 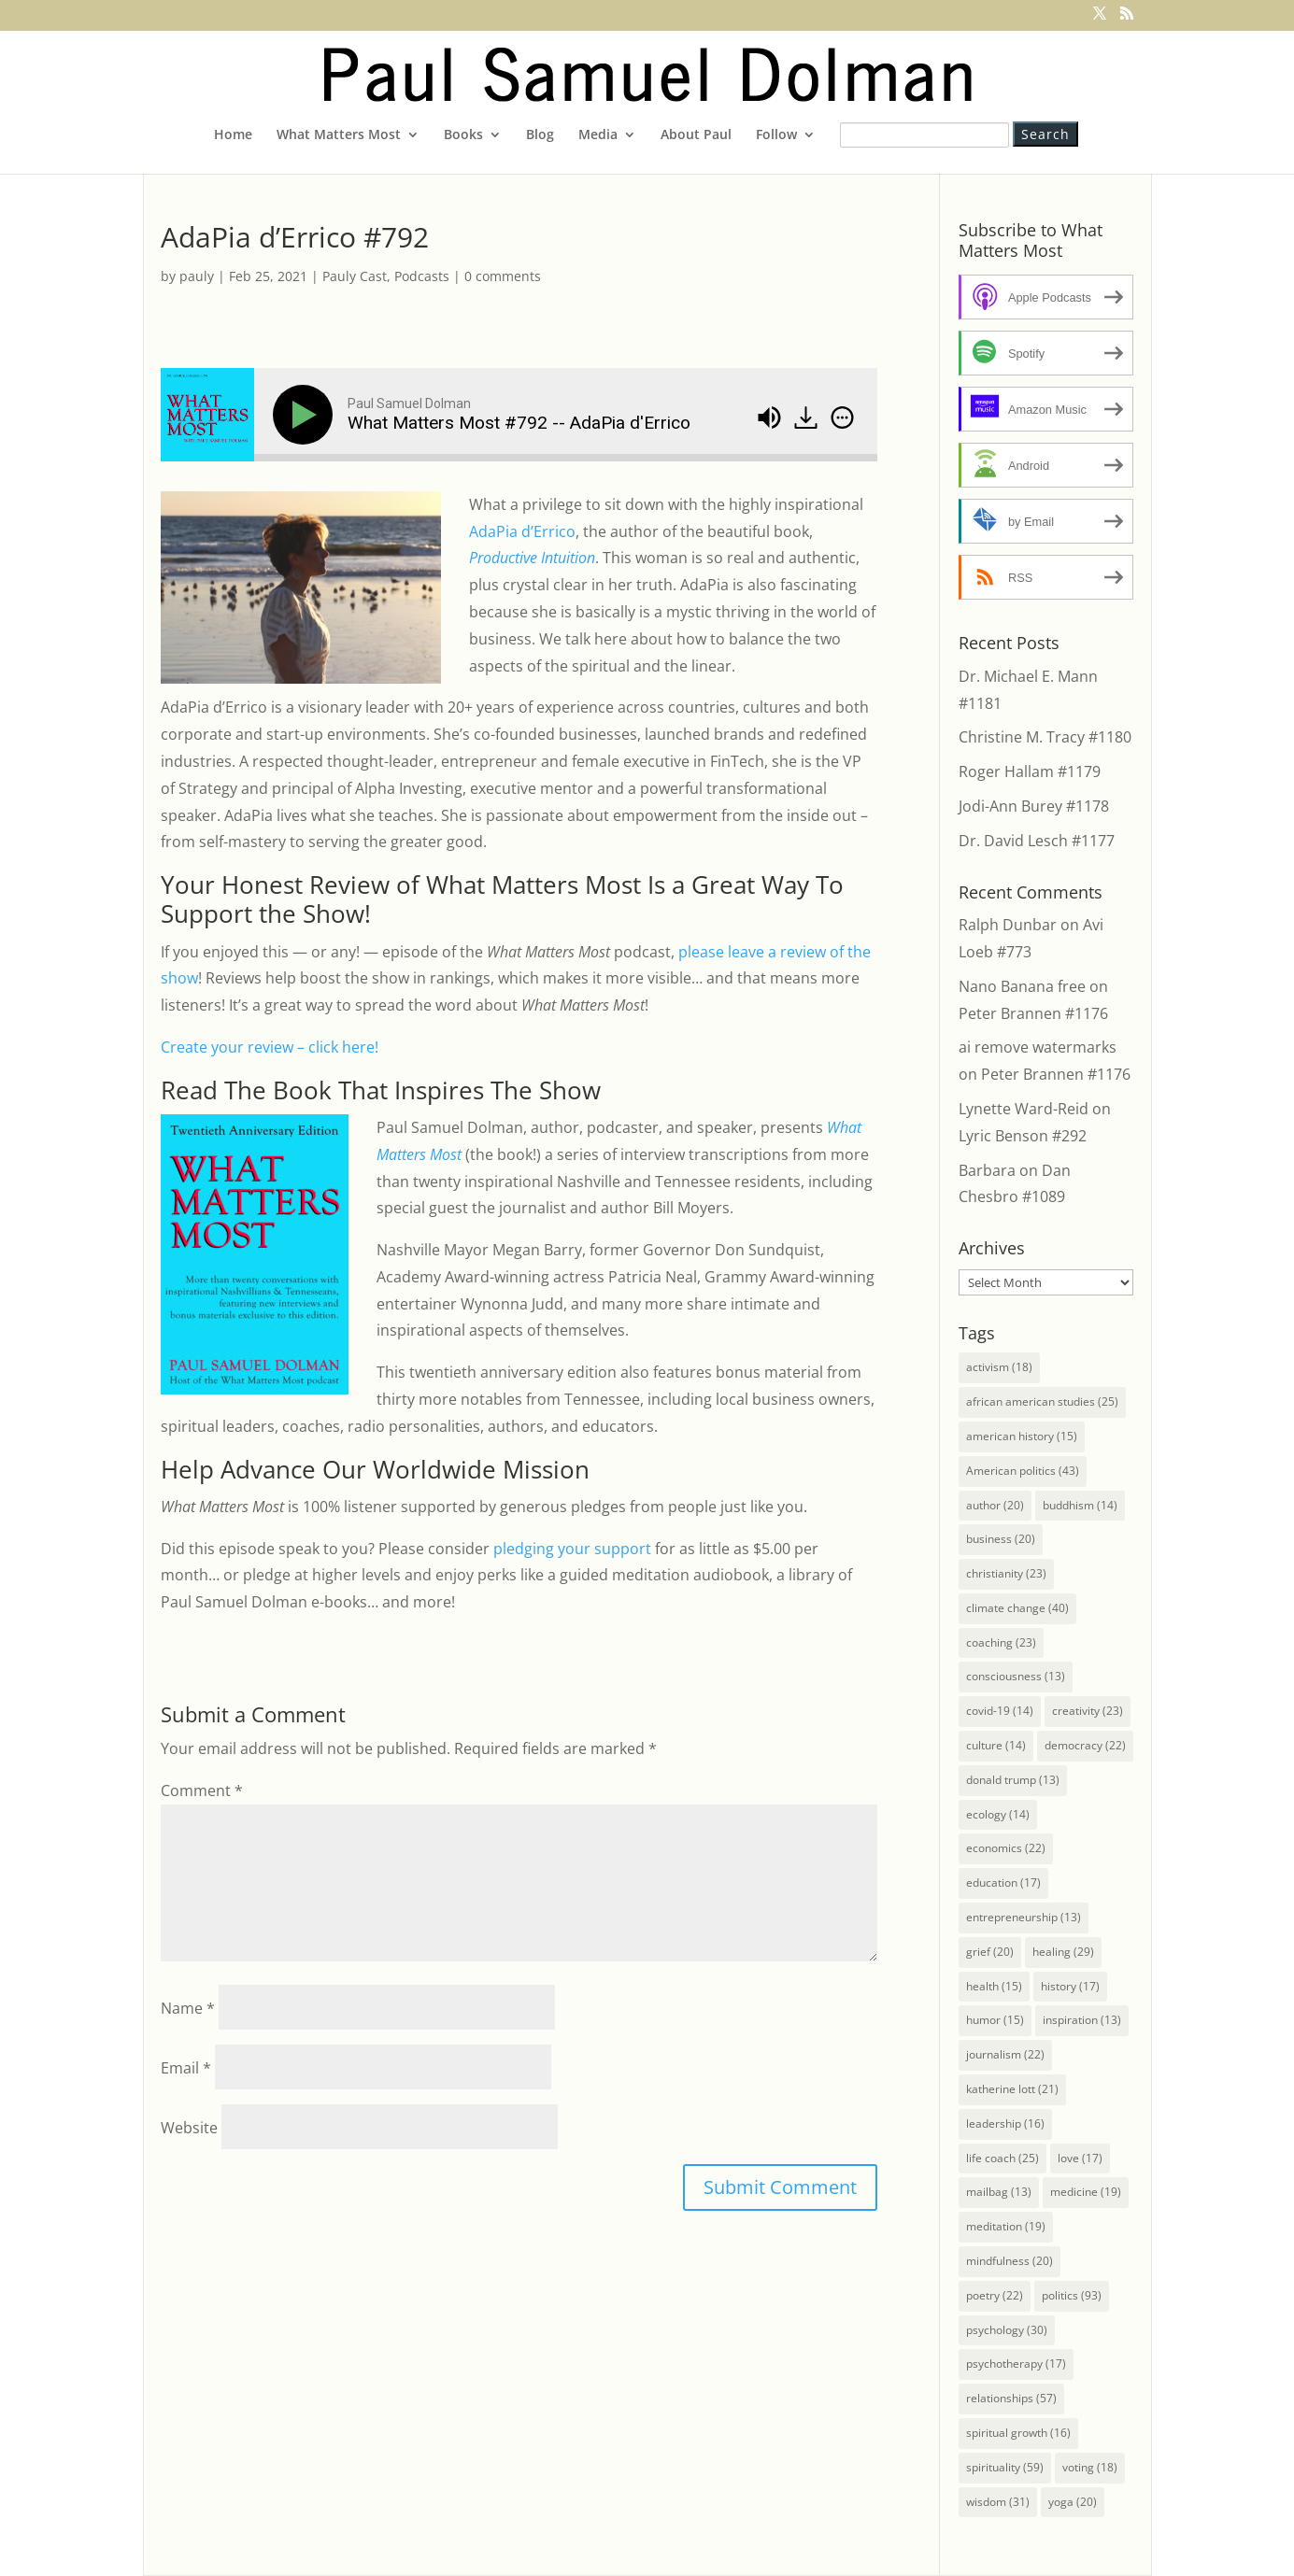 I want to click on african american studies [african american studies (25 items)], so click(x=1042, y=1401).